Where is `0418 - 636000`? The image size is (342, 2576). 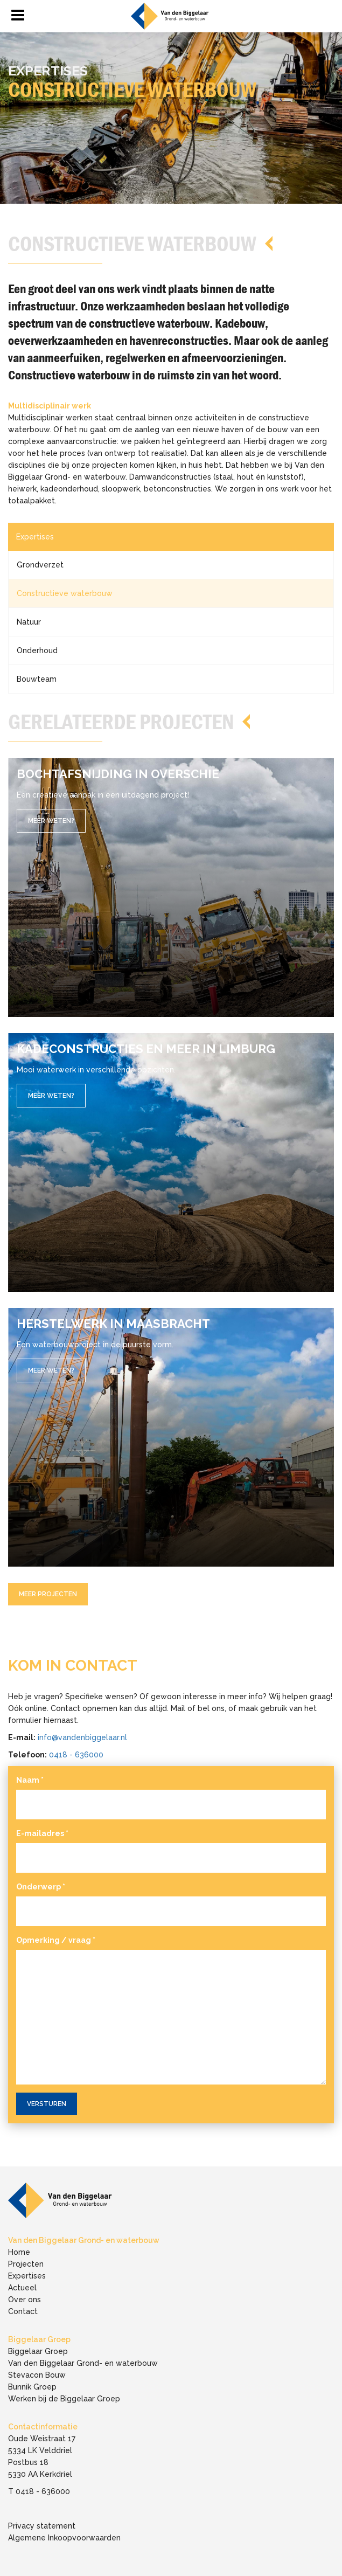 0418 - 636000 is located at coordinates (76, 1754).